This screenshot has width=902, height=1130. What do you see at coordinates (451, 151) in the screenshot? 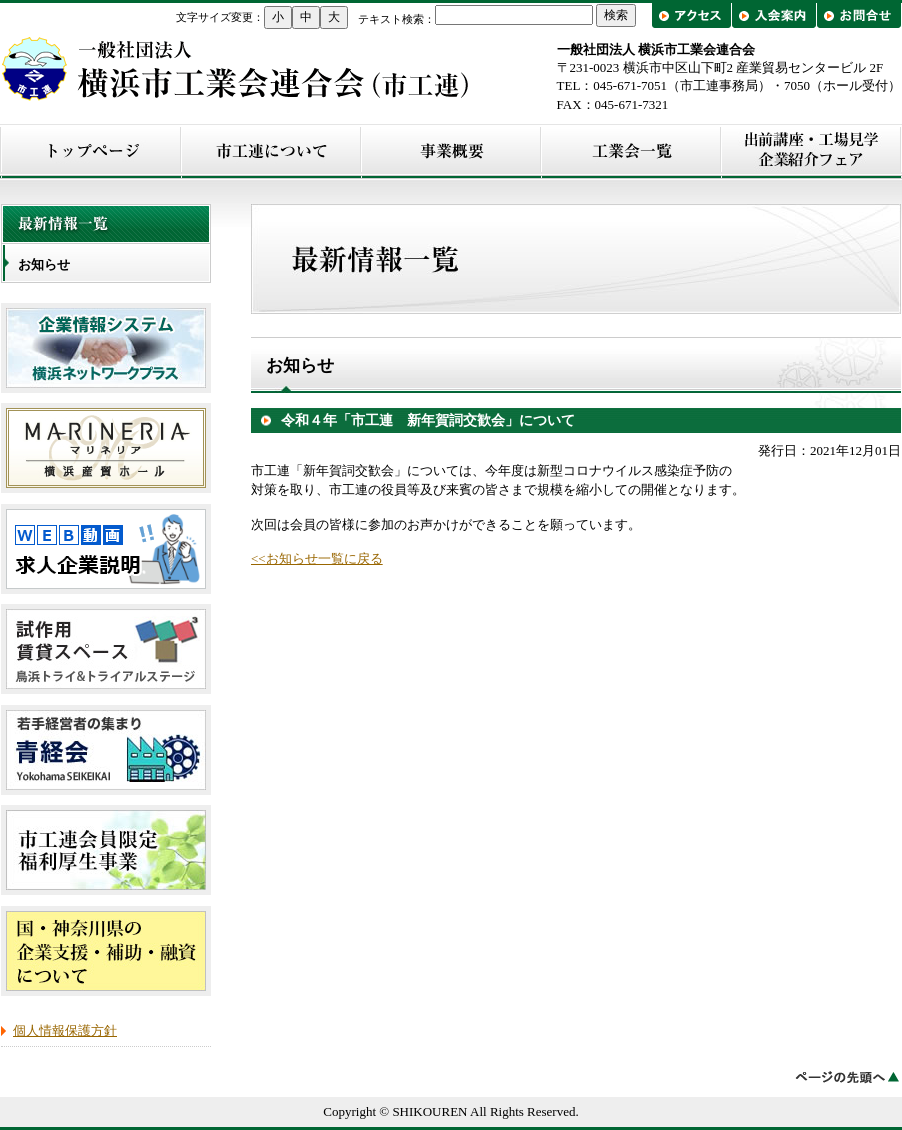
I see `事業概要` at bounding box center [451, 151].